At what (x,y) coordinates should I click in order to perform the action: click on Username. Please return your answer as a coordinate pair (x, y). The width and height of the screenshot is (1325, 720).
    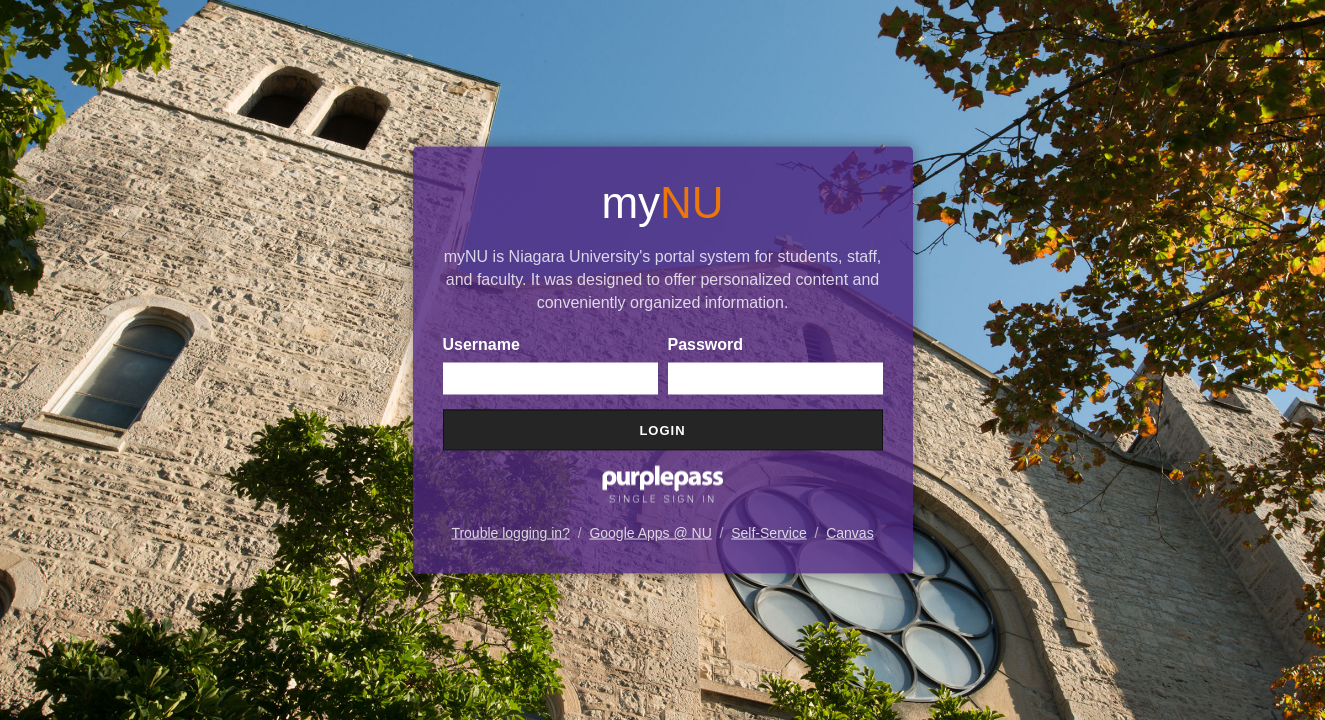
    Looking at the image, I should click on (481, 344).